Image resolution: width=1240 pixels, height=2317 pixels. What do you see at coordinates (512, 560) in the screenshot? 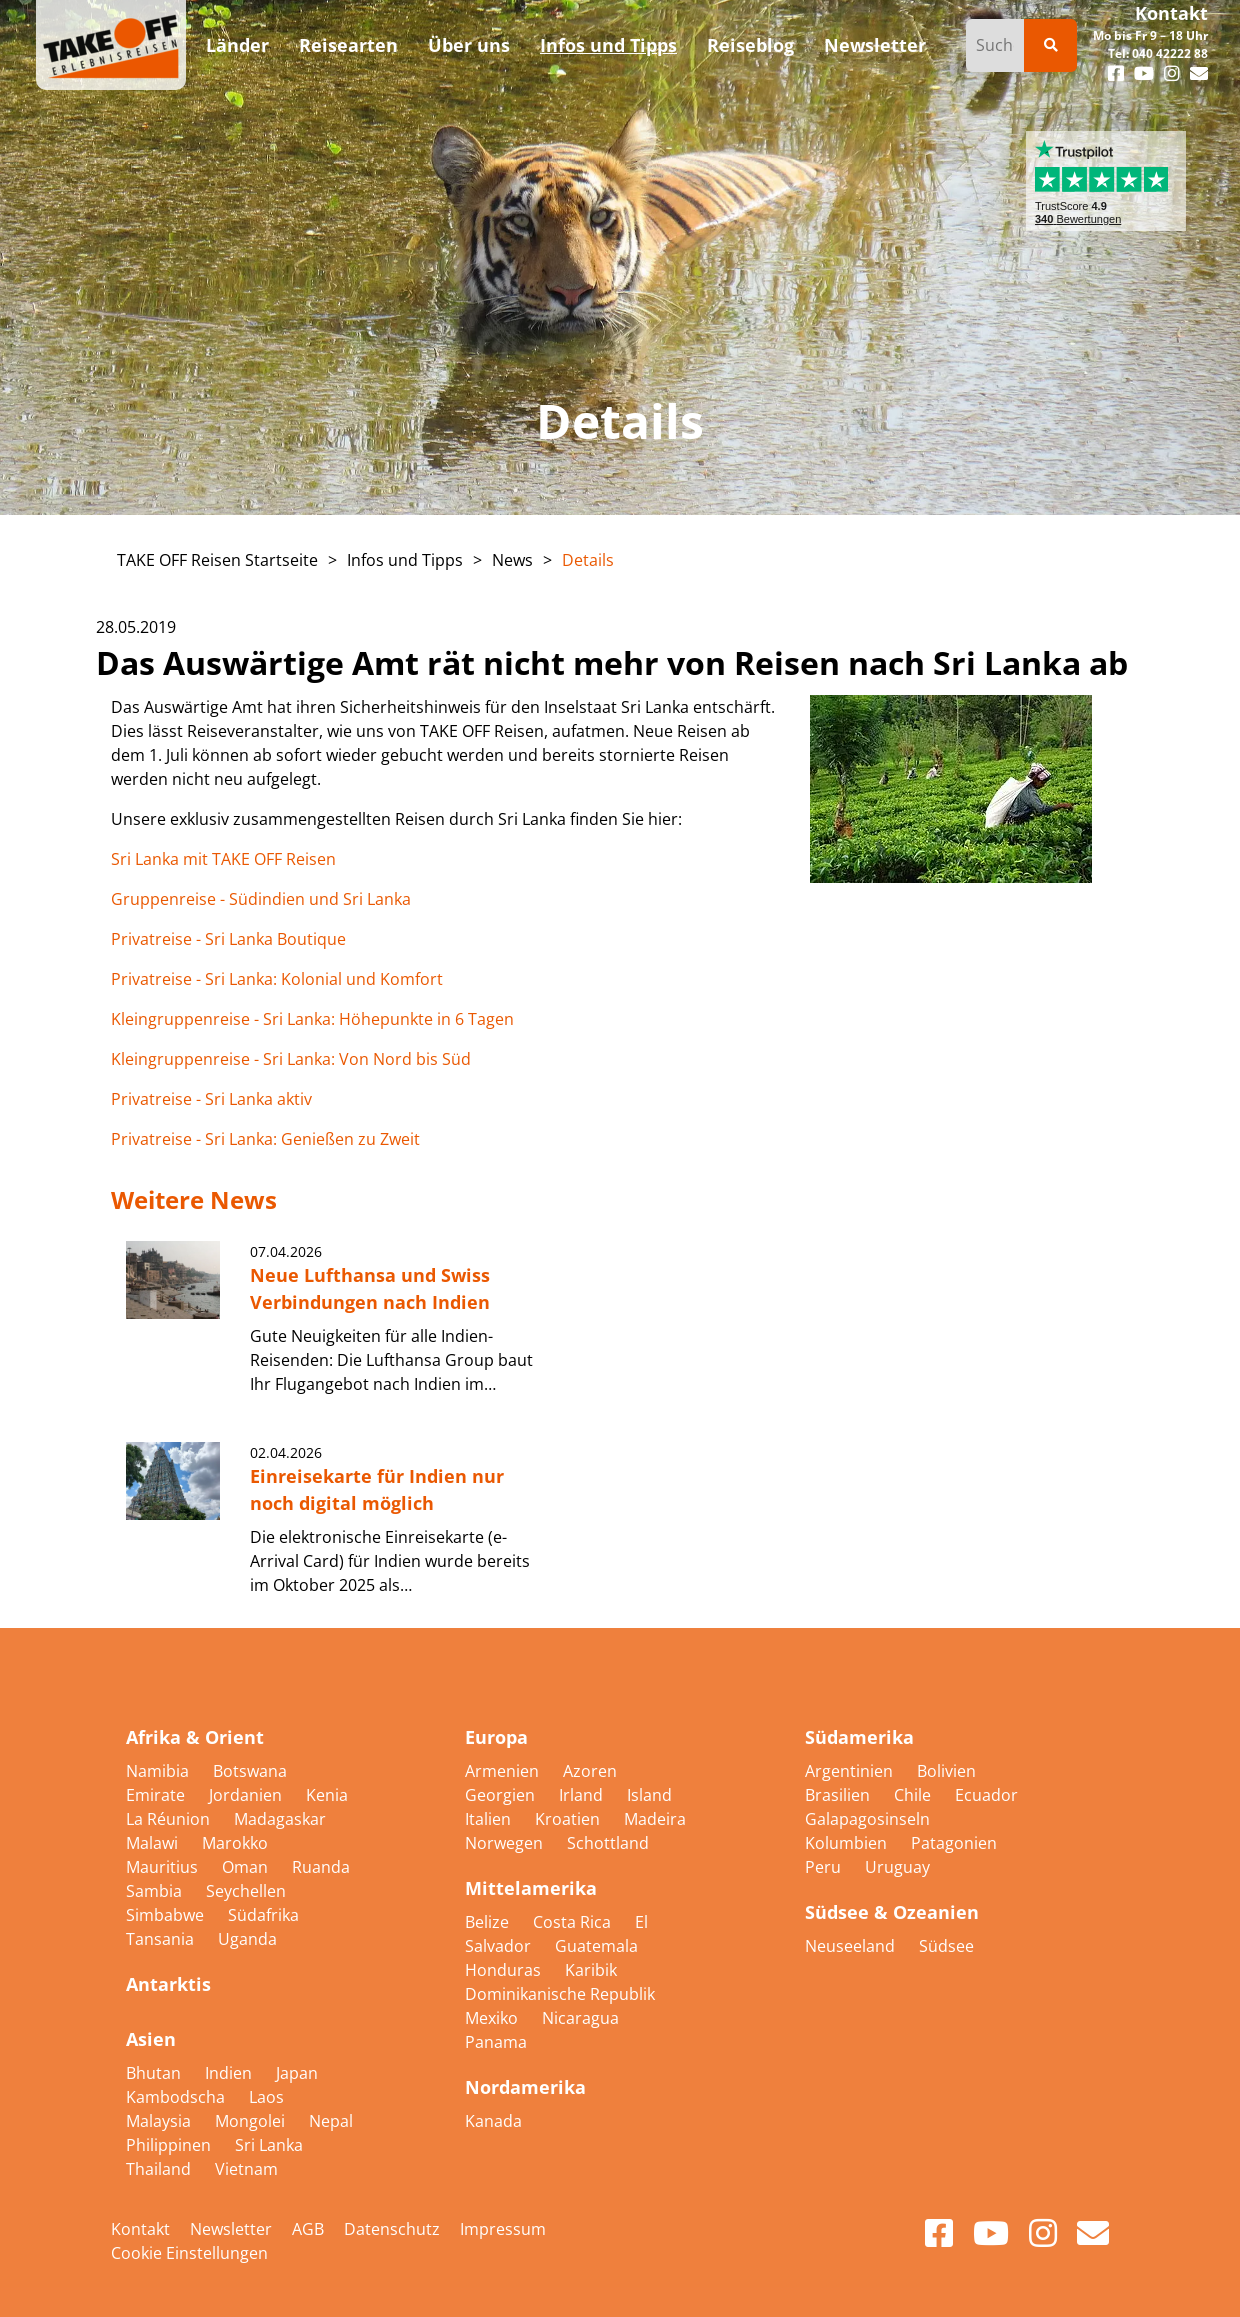
I see `News` at bounding box center [512, 560].